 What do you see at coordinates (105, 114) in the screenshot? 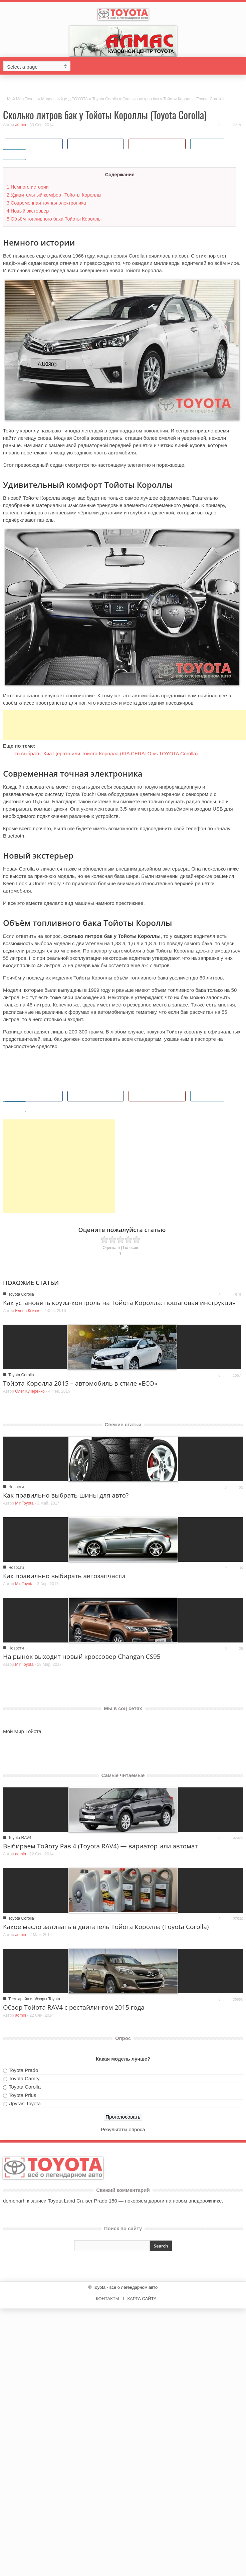
I see `Сколько литров бак у Тойоты Короллы (Toyota Corolla)` at bounding box center [105, 114].